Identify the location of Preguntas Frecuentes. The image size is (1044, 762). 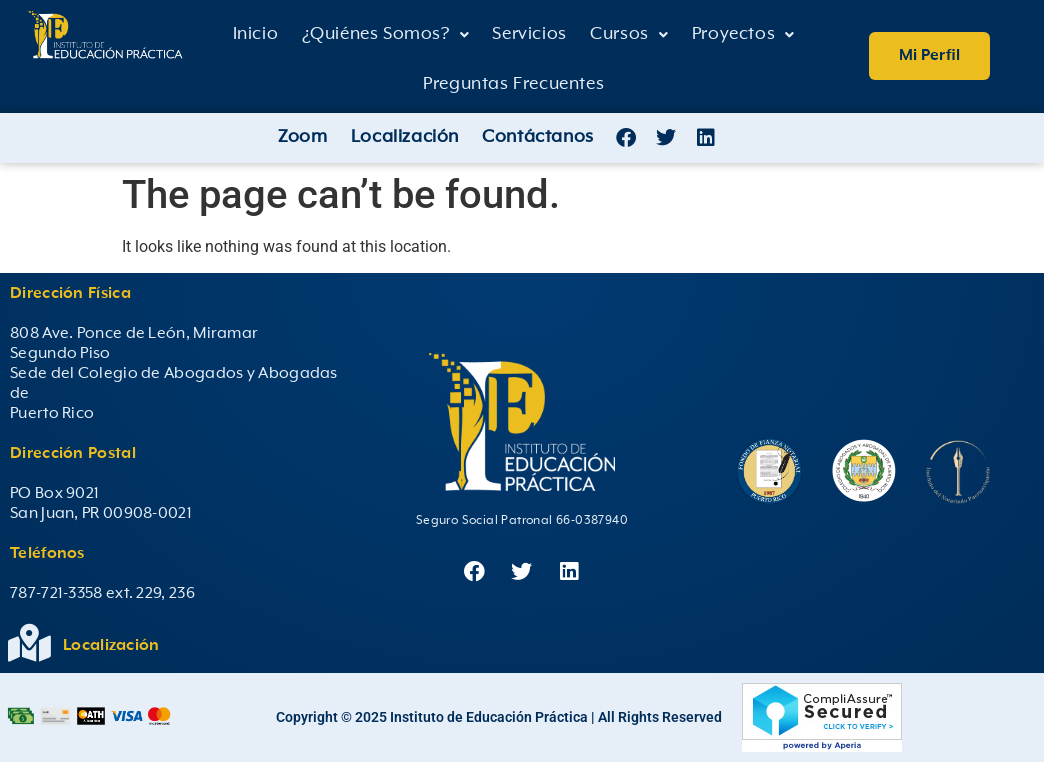
(513, 84).